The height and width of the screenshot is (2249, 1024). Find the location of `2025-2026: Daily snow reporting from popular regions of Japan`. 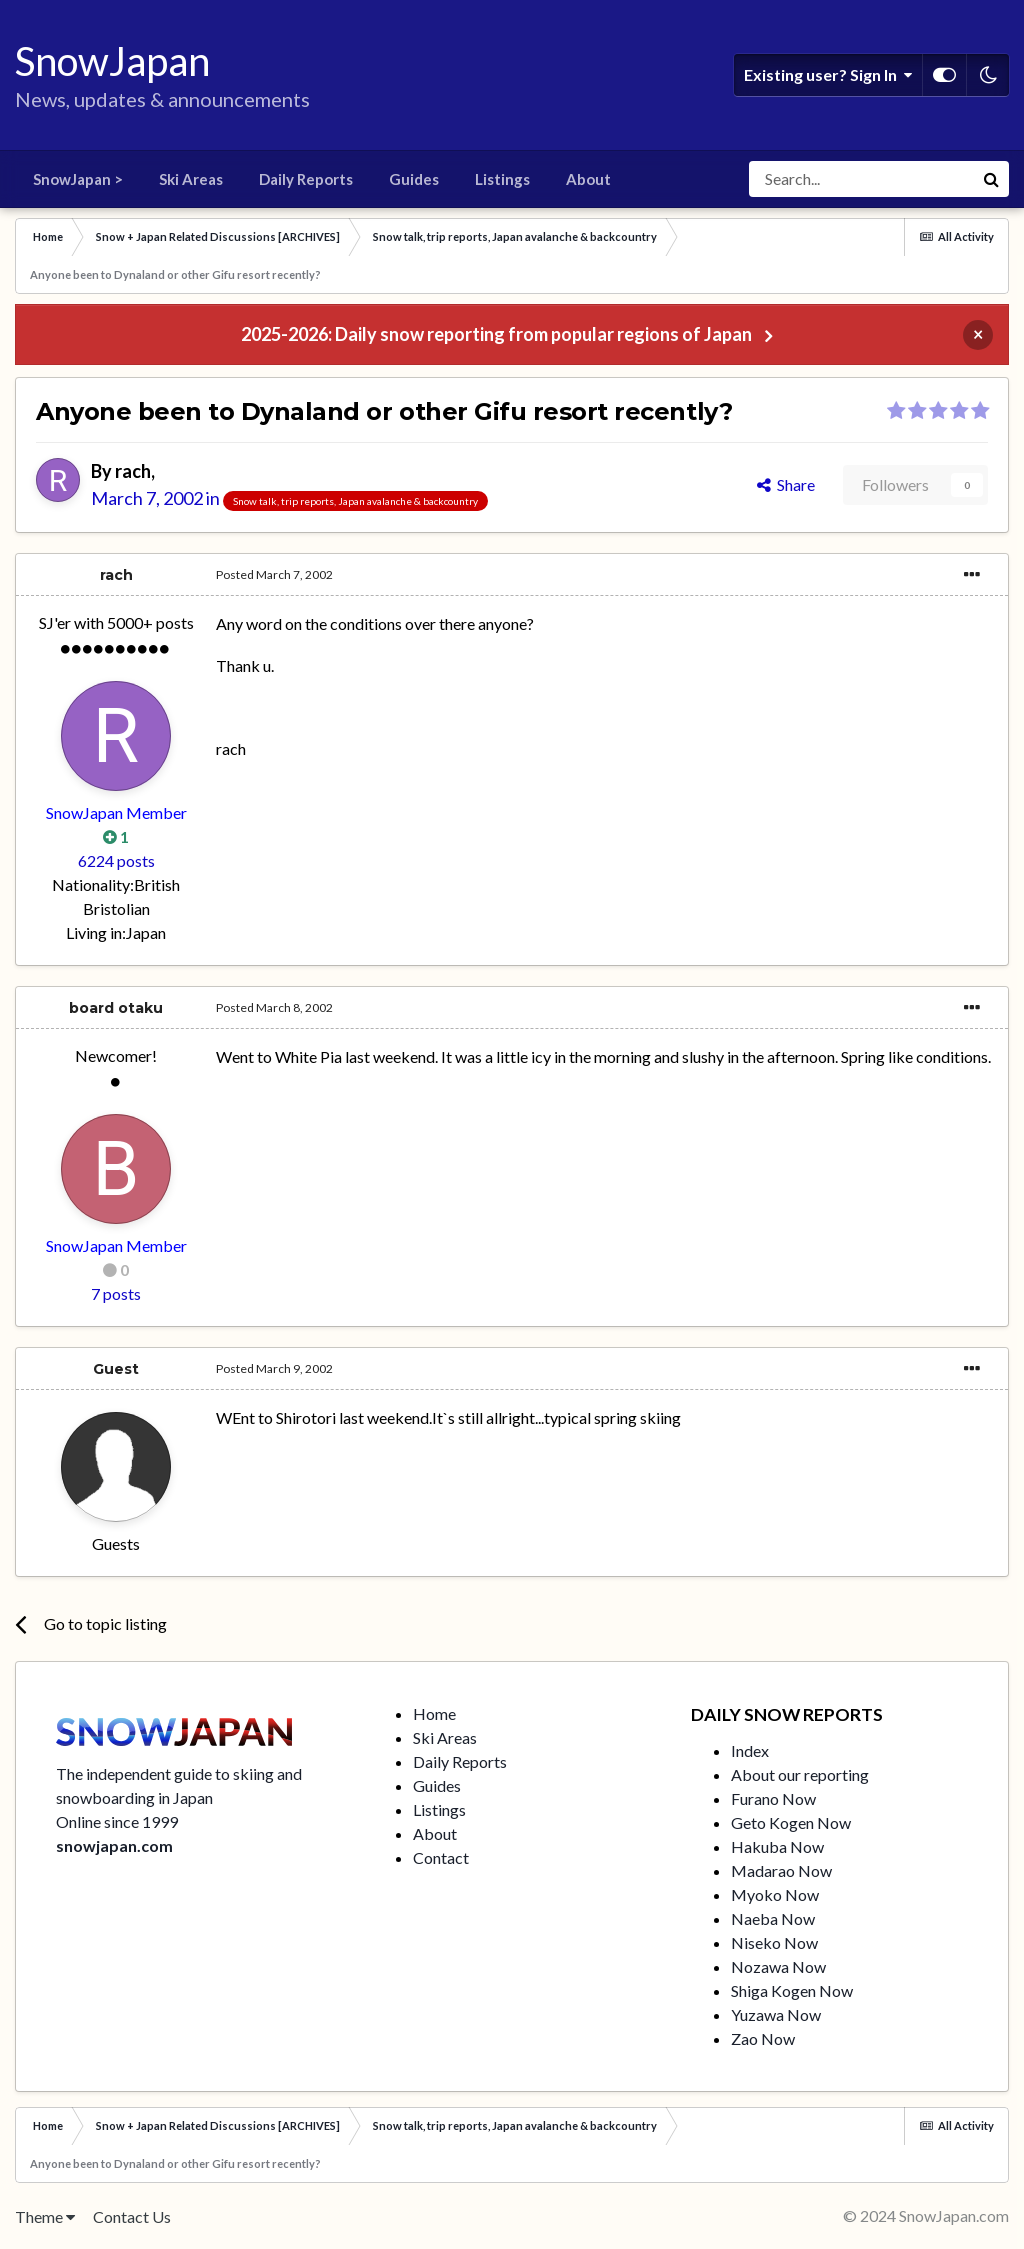

2025-2026: Daily snow reporting from popular regions of Japan is located at coordinates (496, 334).